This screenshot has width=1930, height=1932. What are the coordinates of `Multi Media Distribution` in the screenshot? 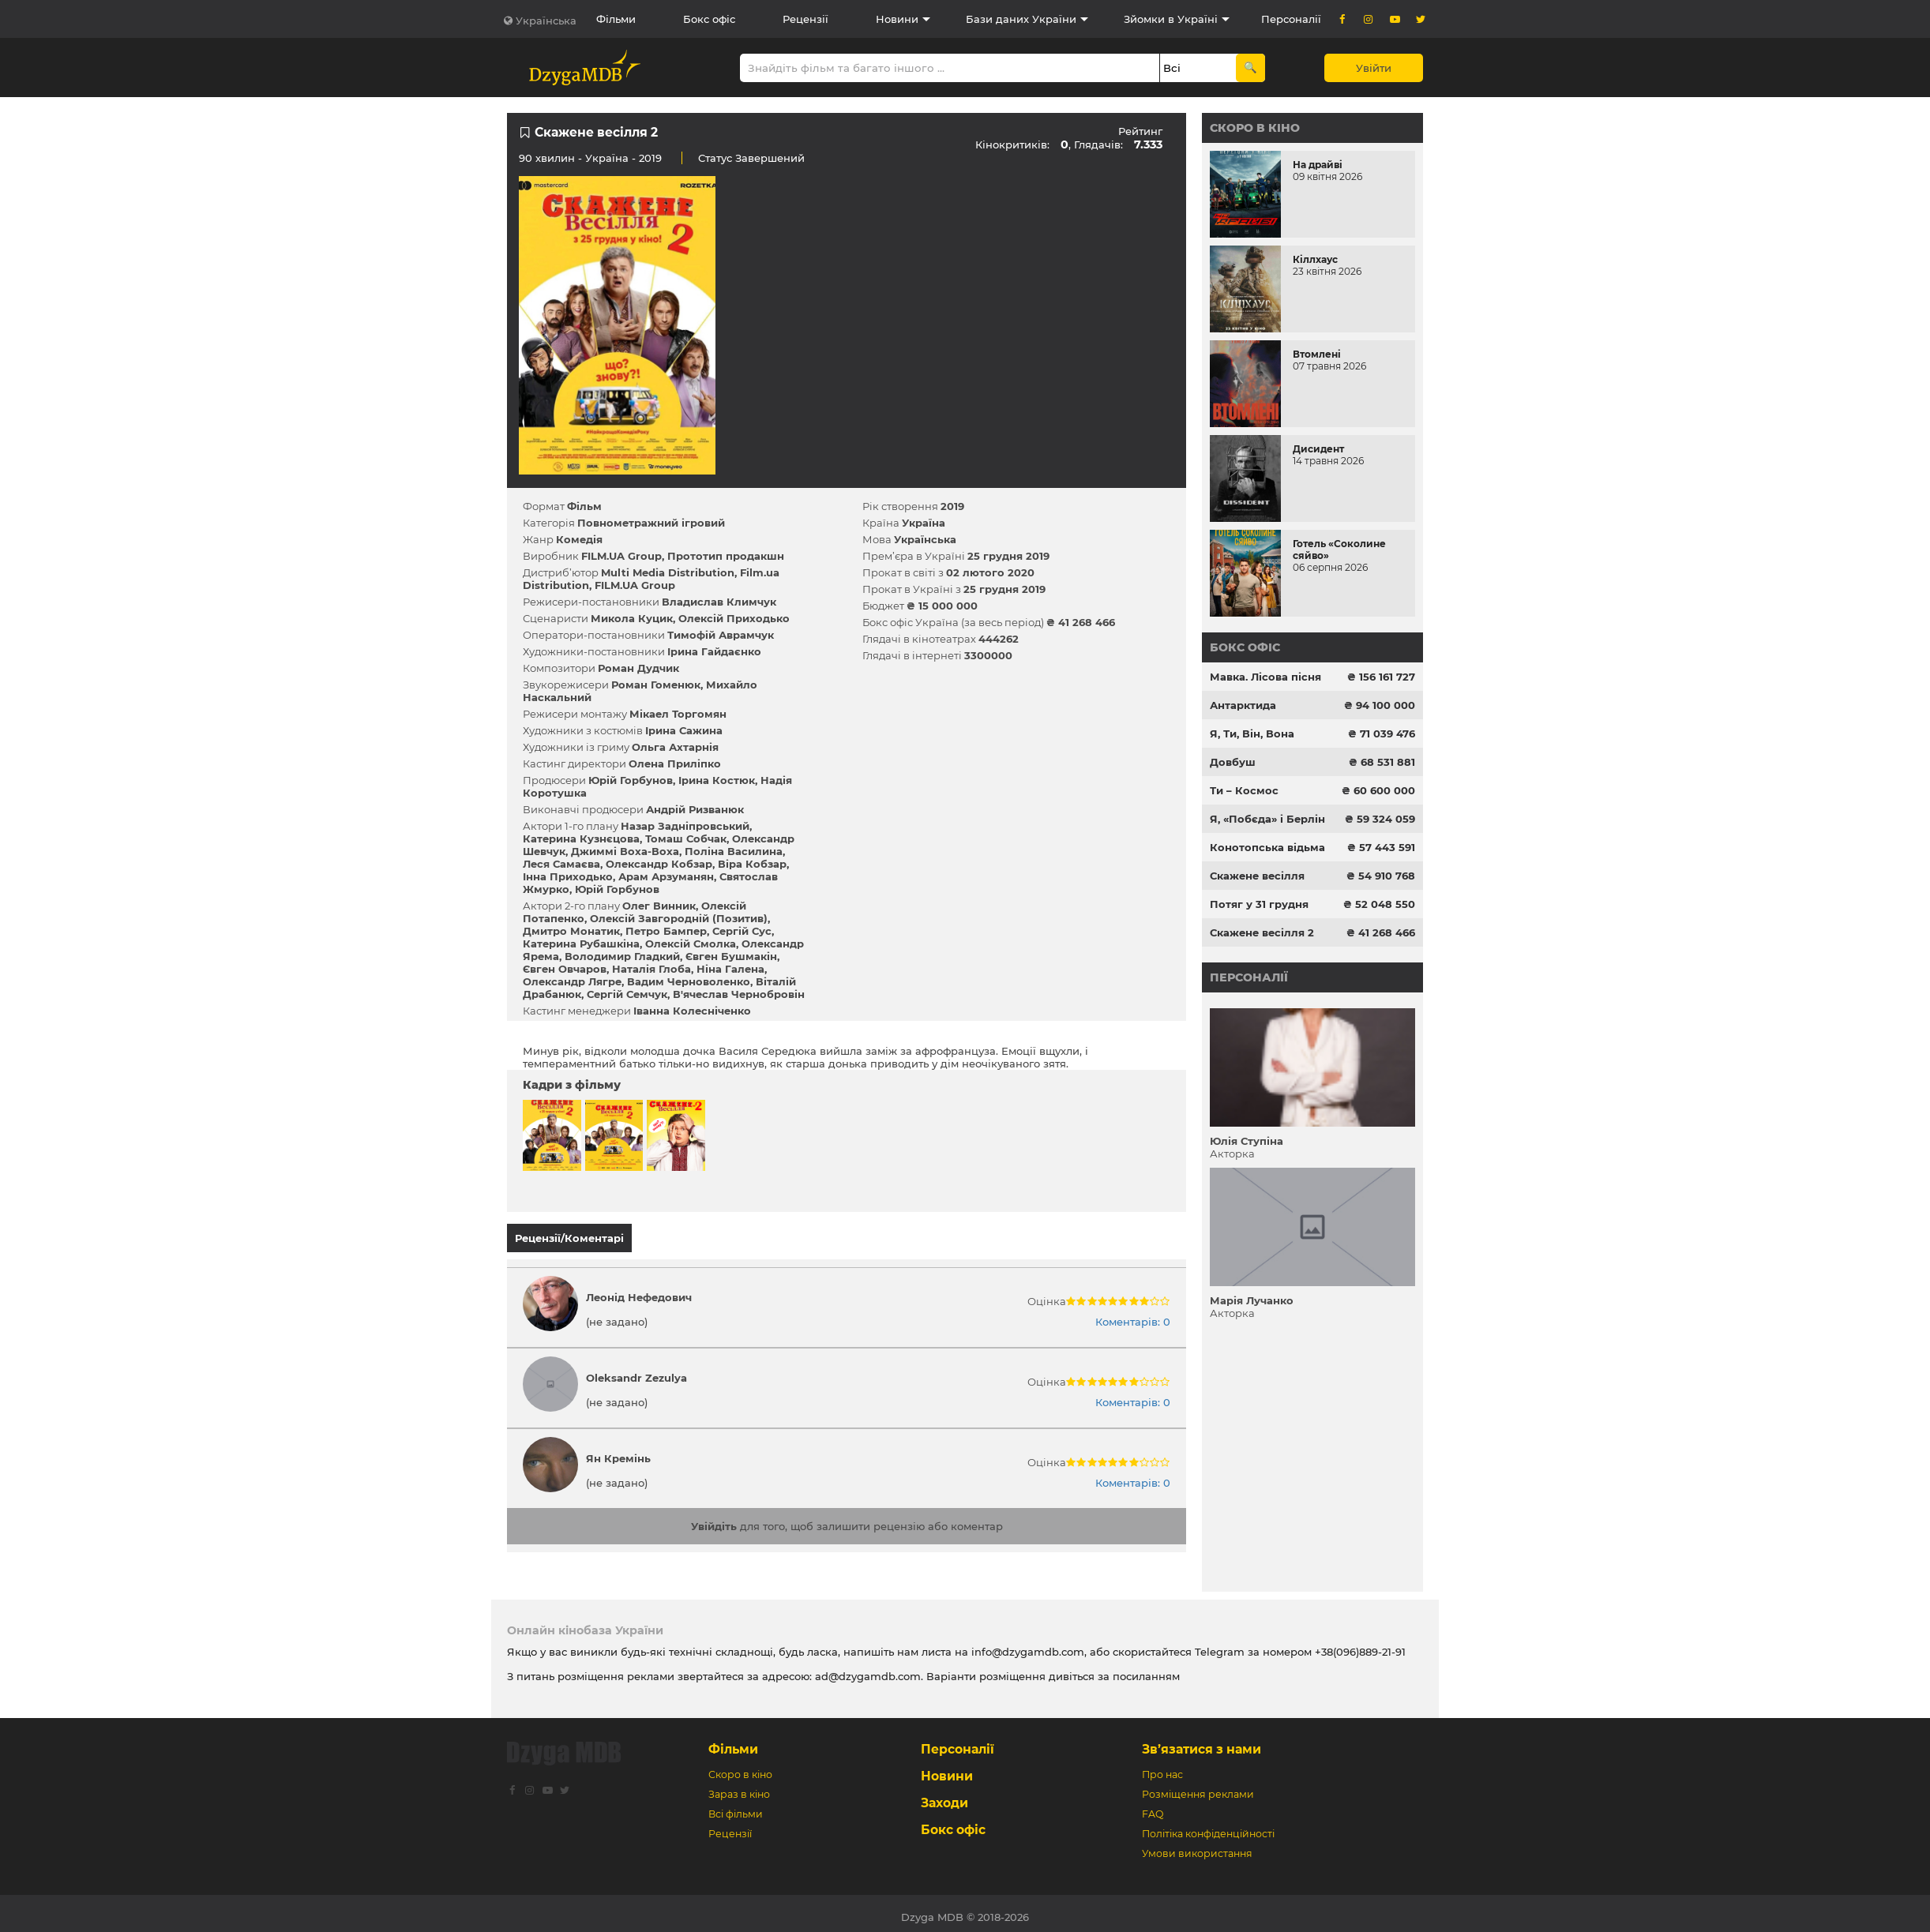 It's located at (667, 572).